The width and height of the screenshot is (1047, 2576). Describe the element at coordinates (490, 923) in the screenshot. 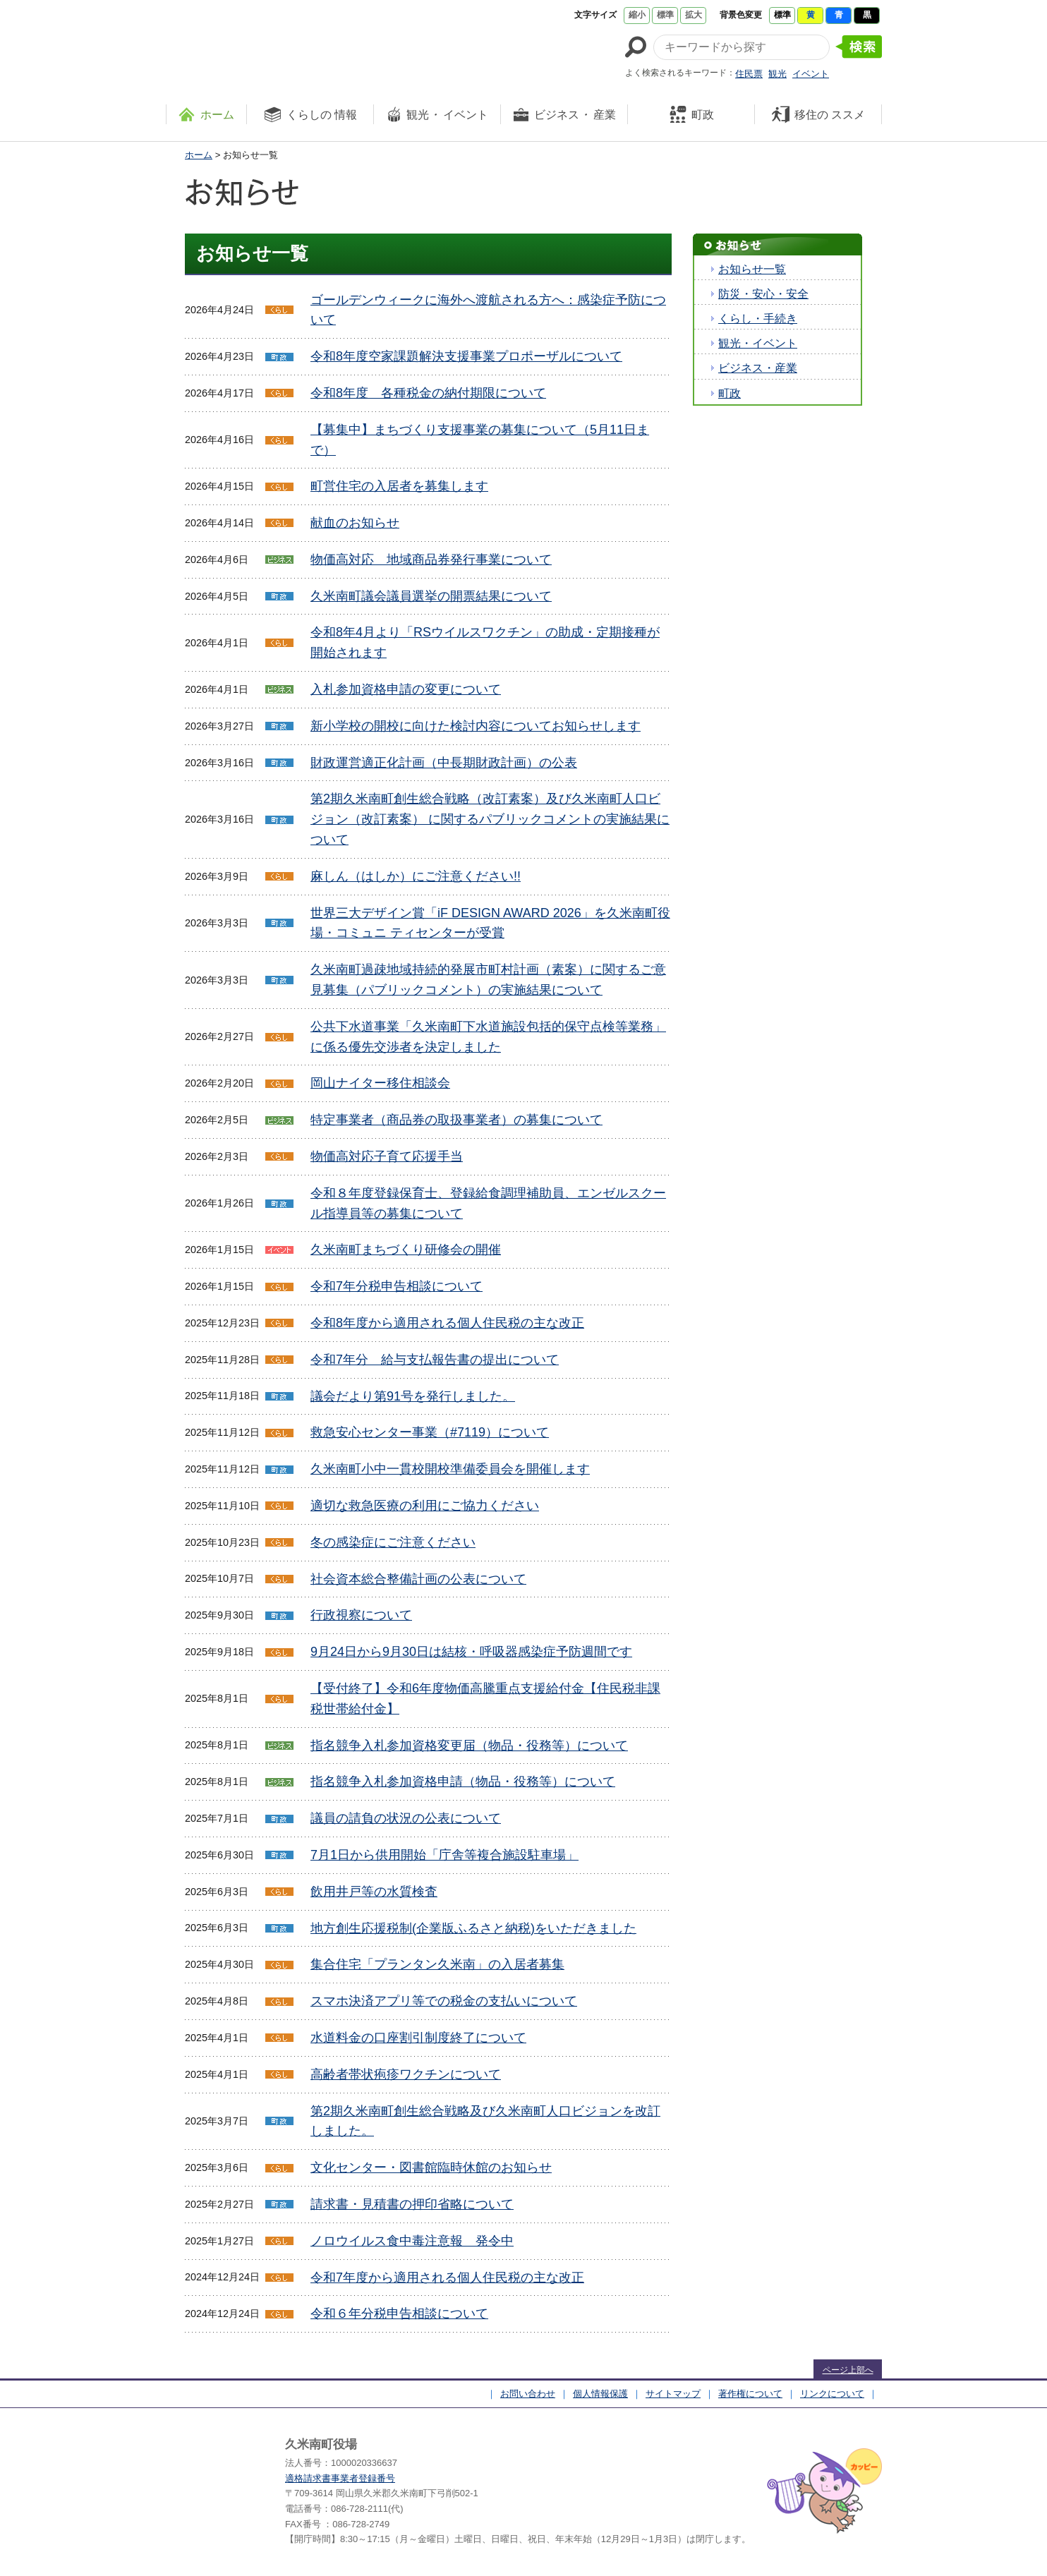

I see `世界三大デザイン賞「iF DESIGN AWARD 2026」を久米南町役場・コミュニ ティセンターが受賞` at that location.